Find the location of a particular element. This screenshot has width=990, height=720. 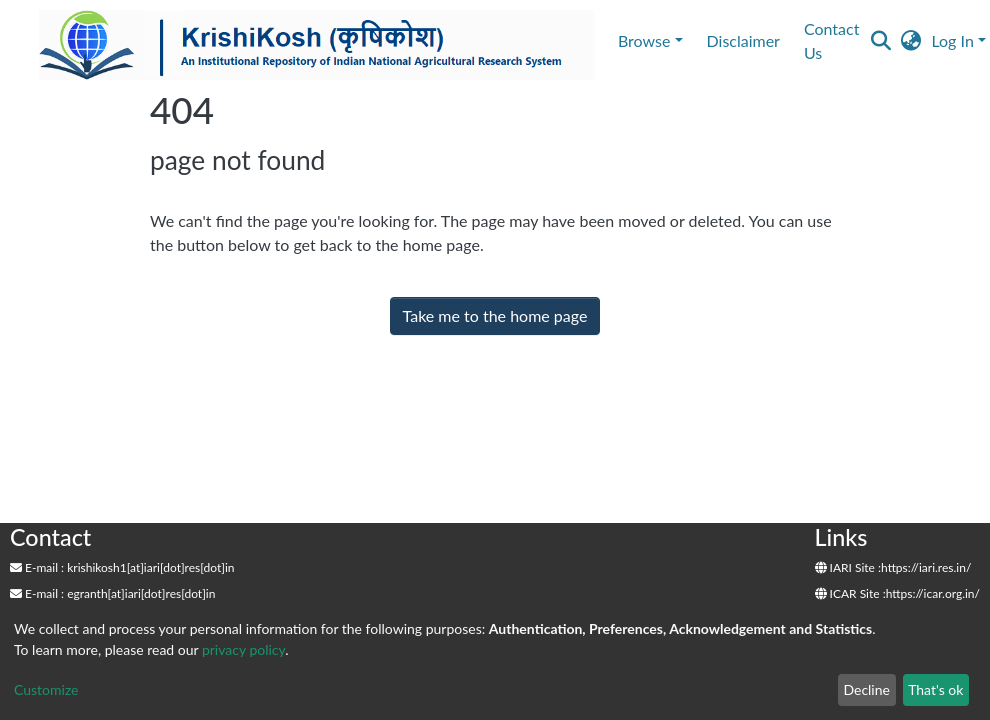

https://iari.res.in/ is located at coordinates (926, 567).